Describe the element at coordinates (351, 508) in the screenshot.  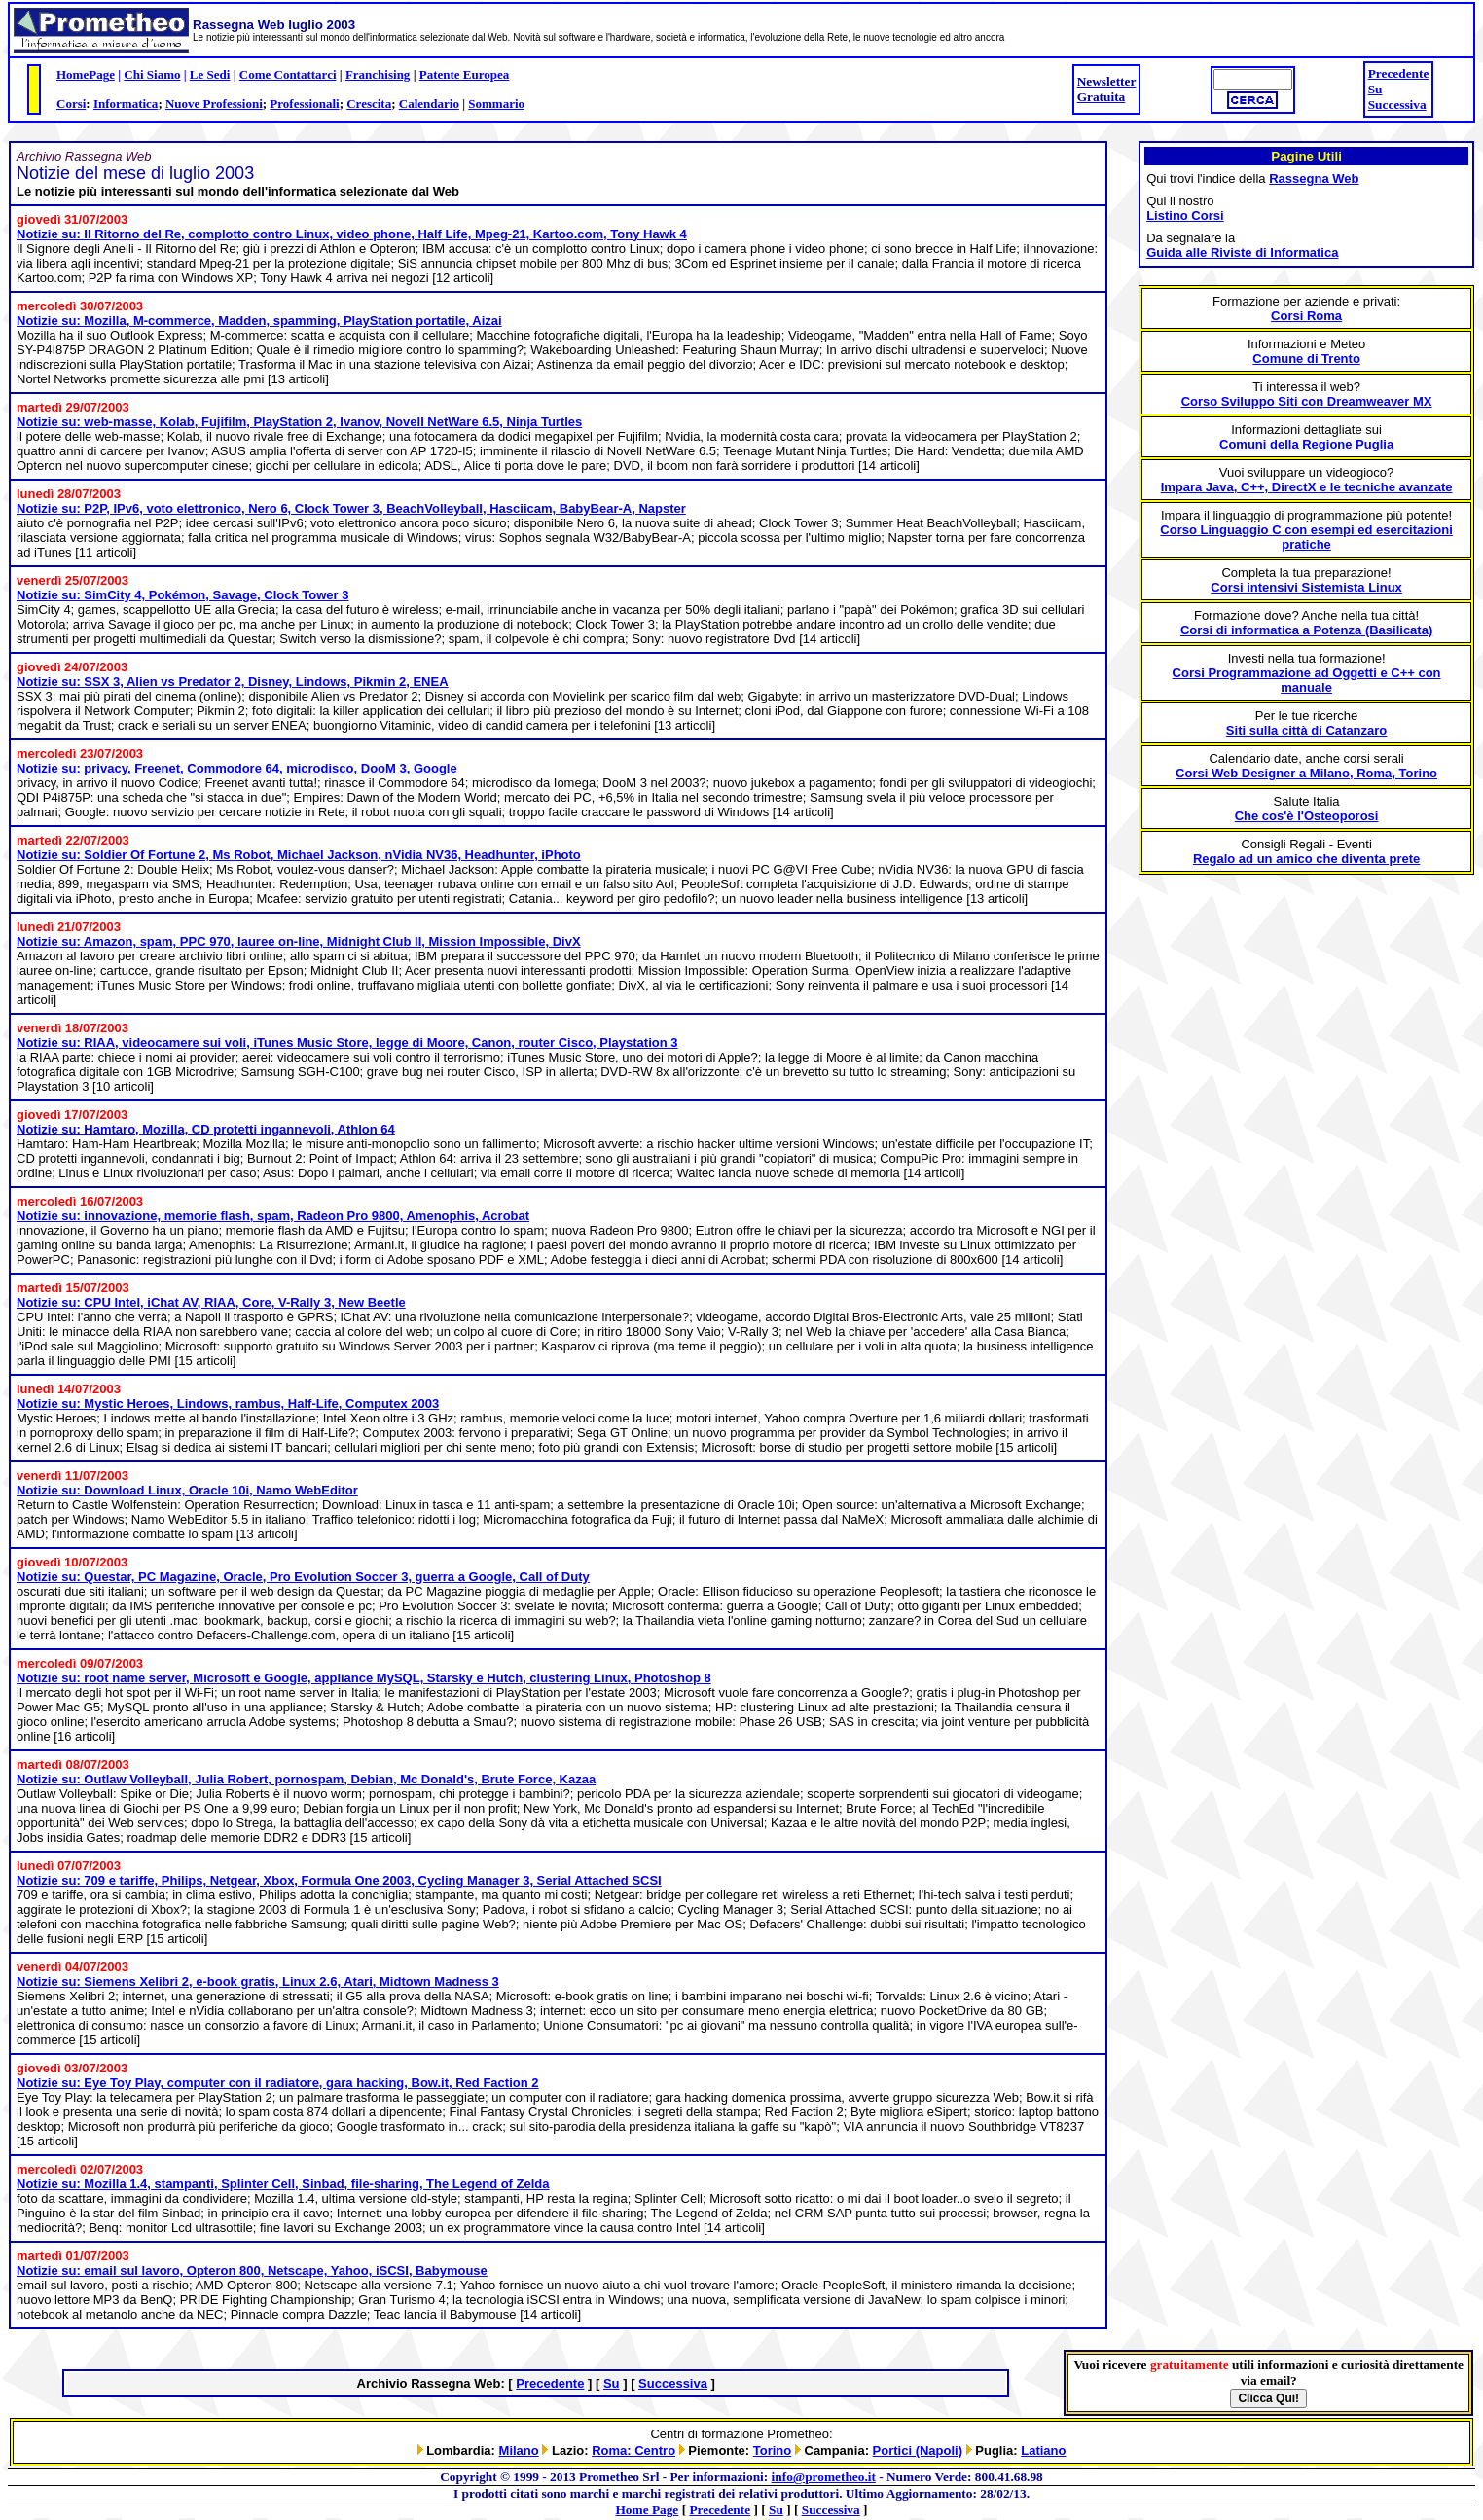
I see `Notizie su: P2P, IPv6, voto elettronico, Nero 6, Clock Tower 3, BeachVolleyball, Hasciicam, BabyBear-A, Napster` at that location.